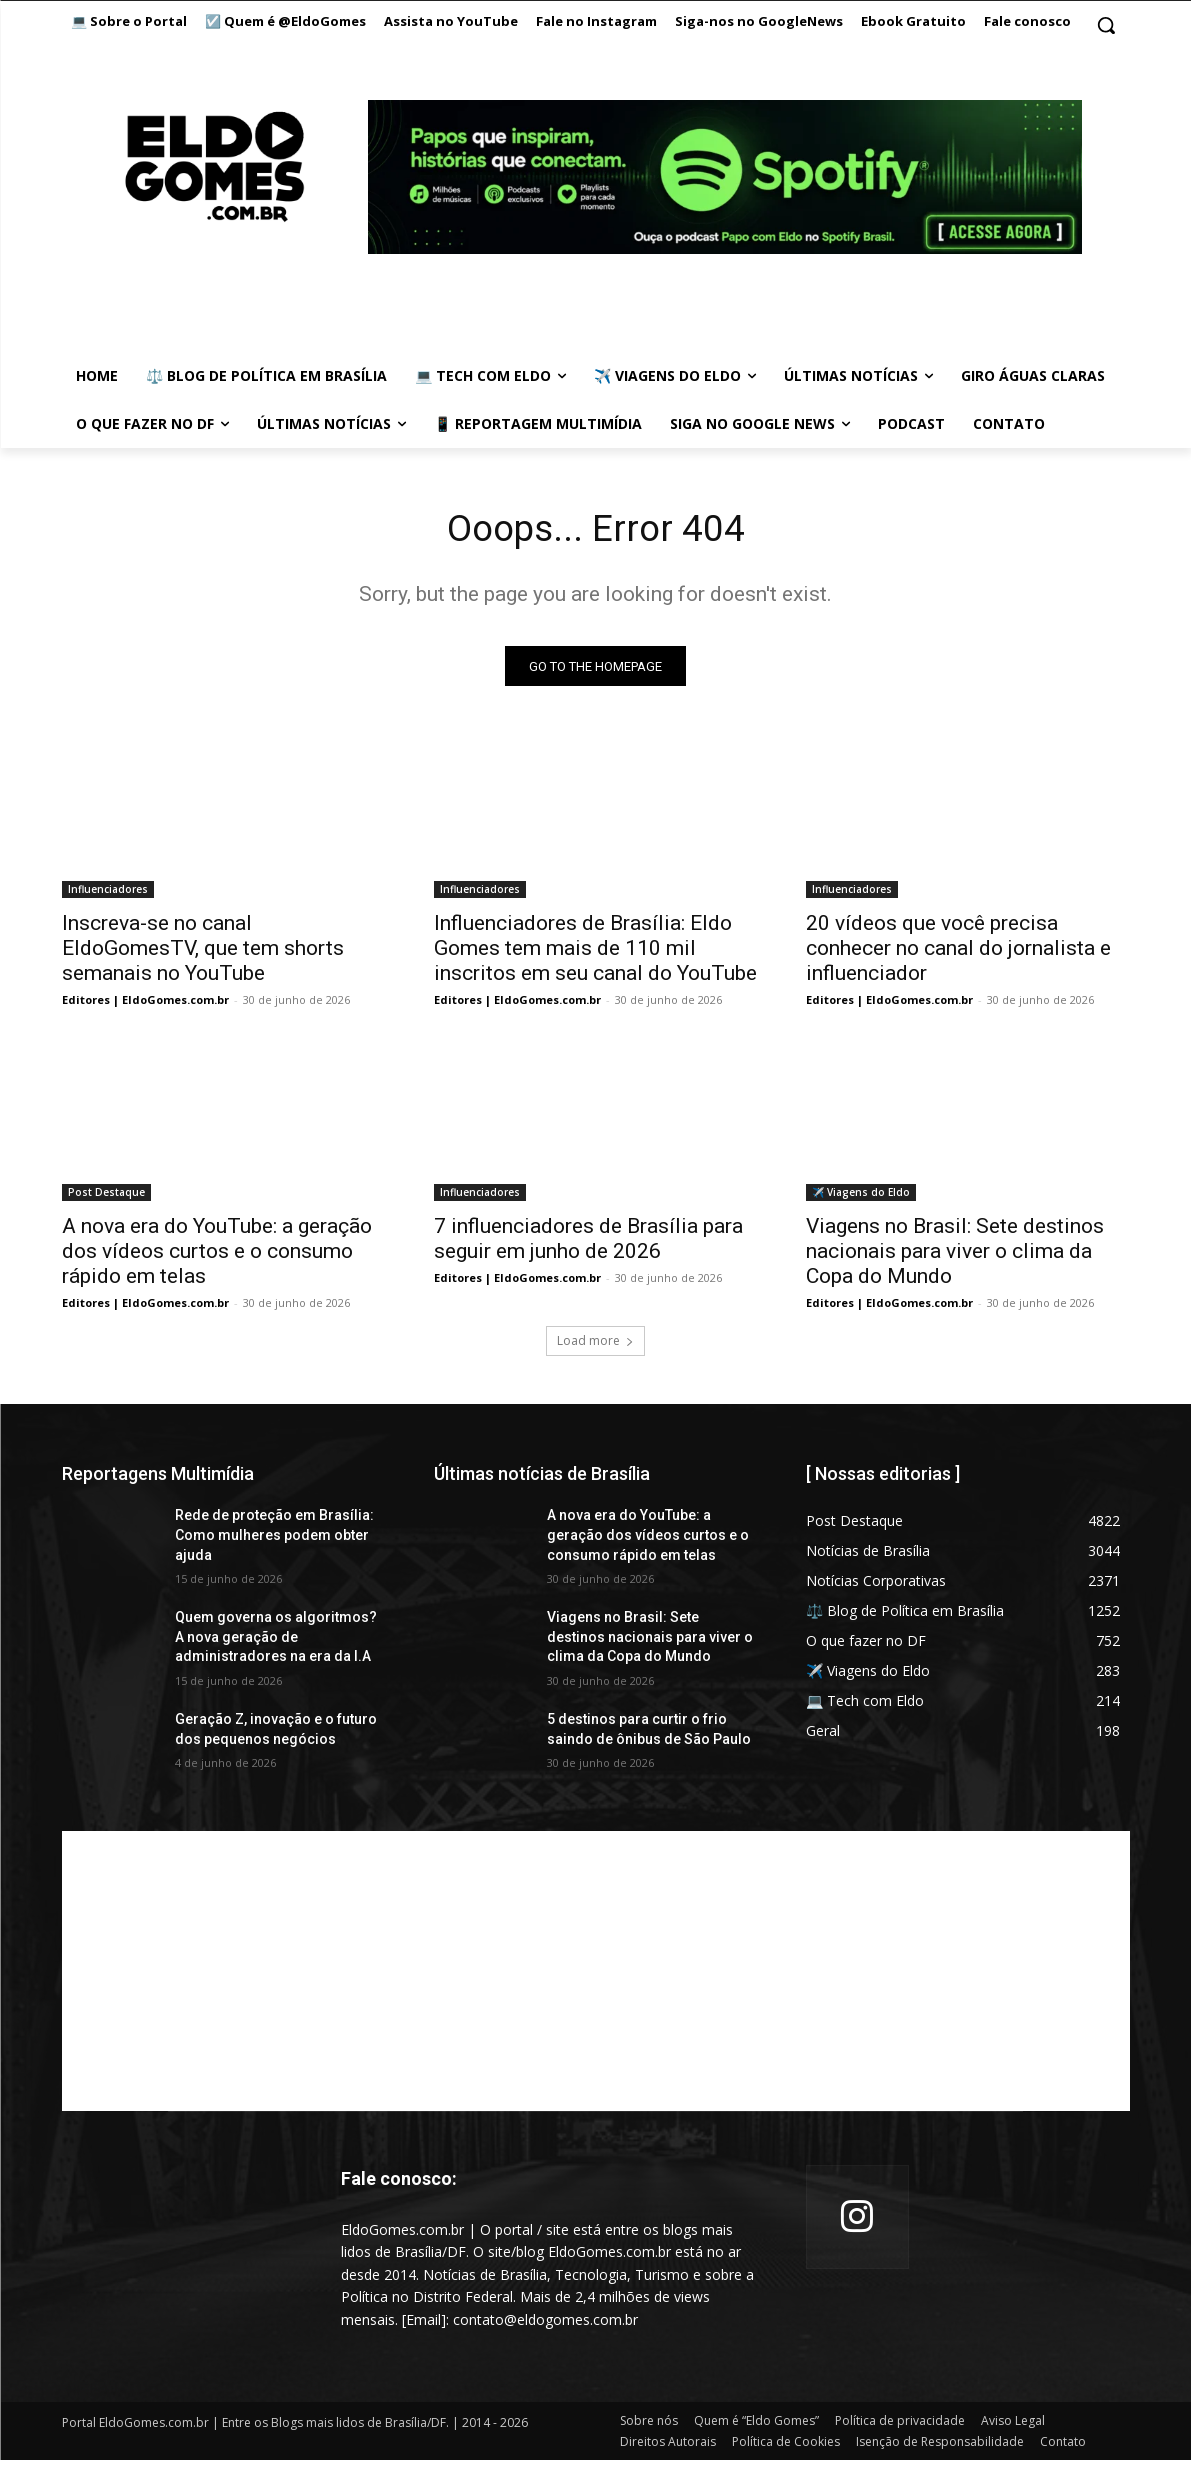 Image resolution: width=1191 pixels, height=2465 pixels. I want to click on 20 vídeos que você precisa conhecer no canal do jornalista e influenciador, so click(958, 953).